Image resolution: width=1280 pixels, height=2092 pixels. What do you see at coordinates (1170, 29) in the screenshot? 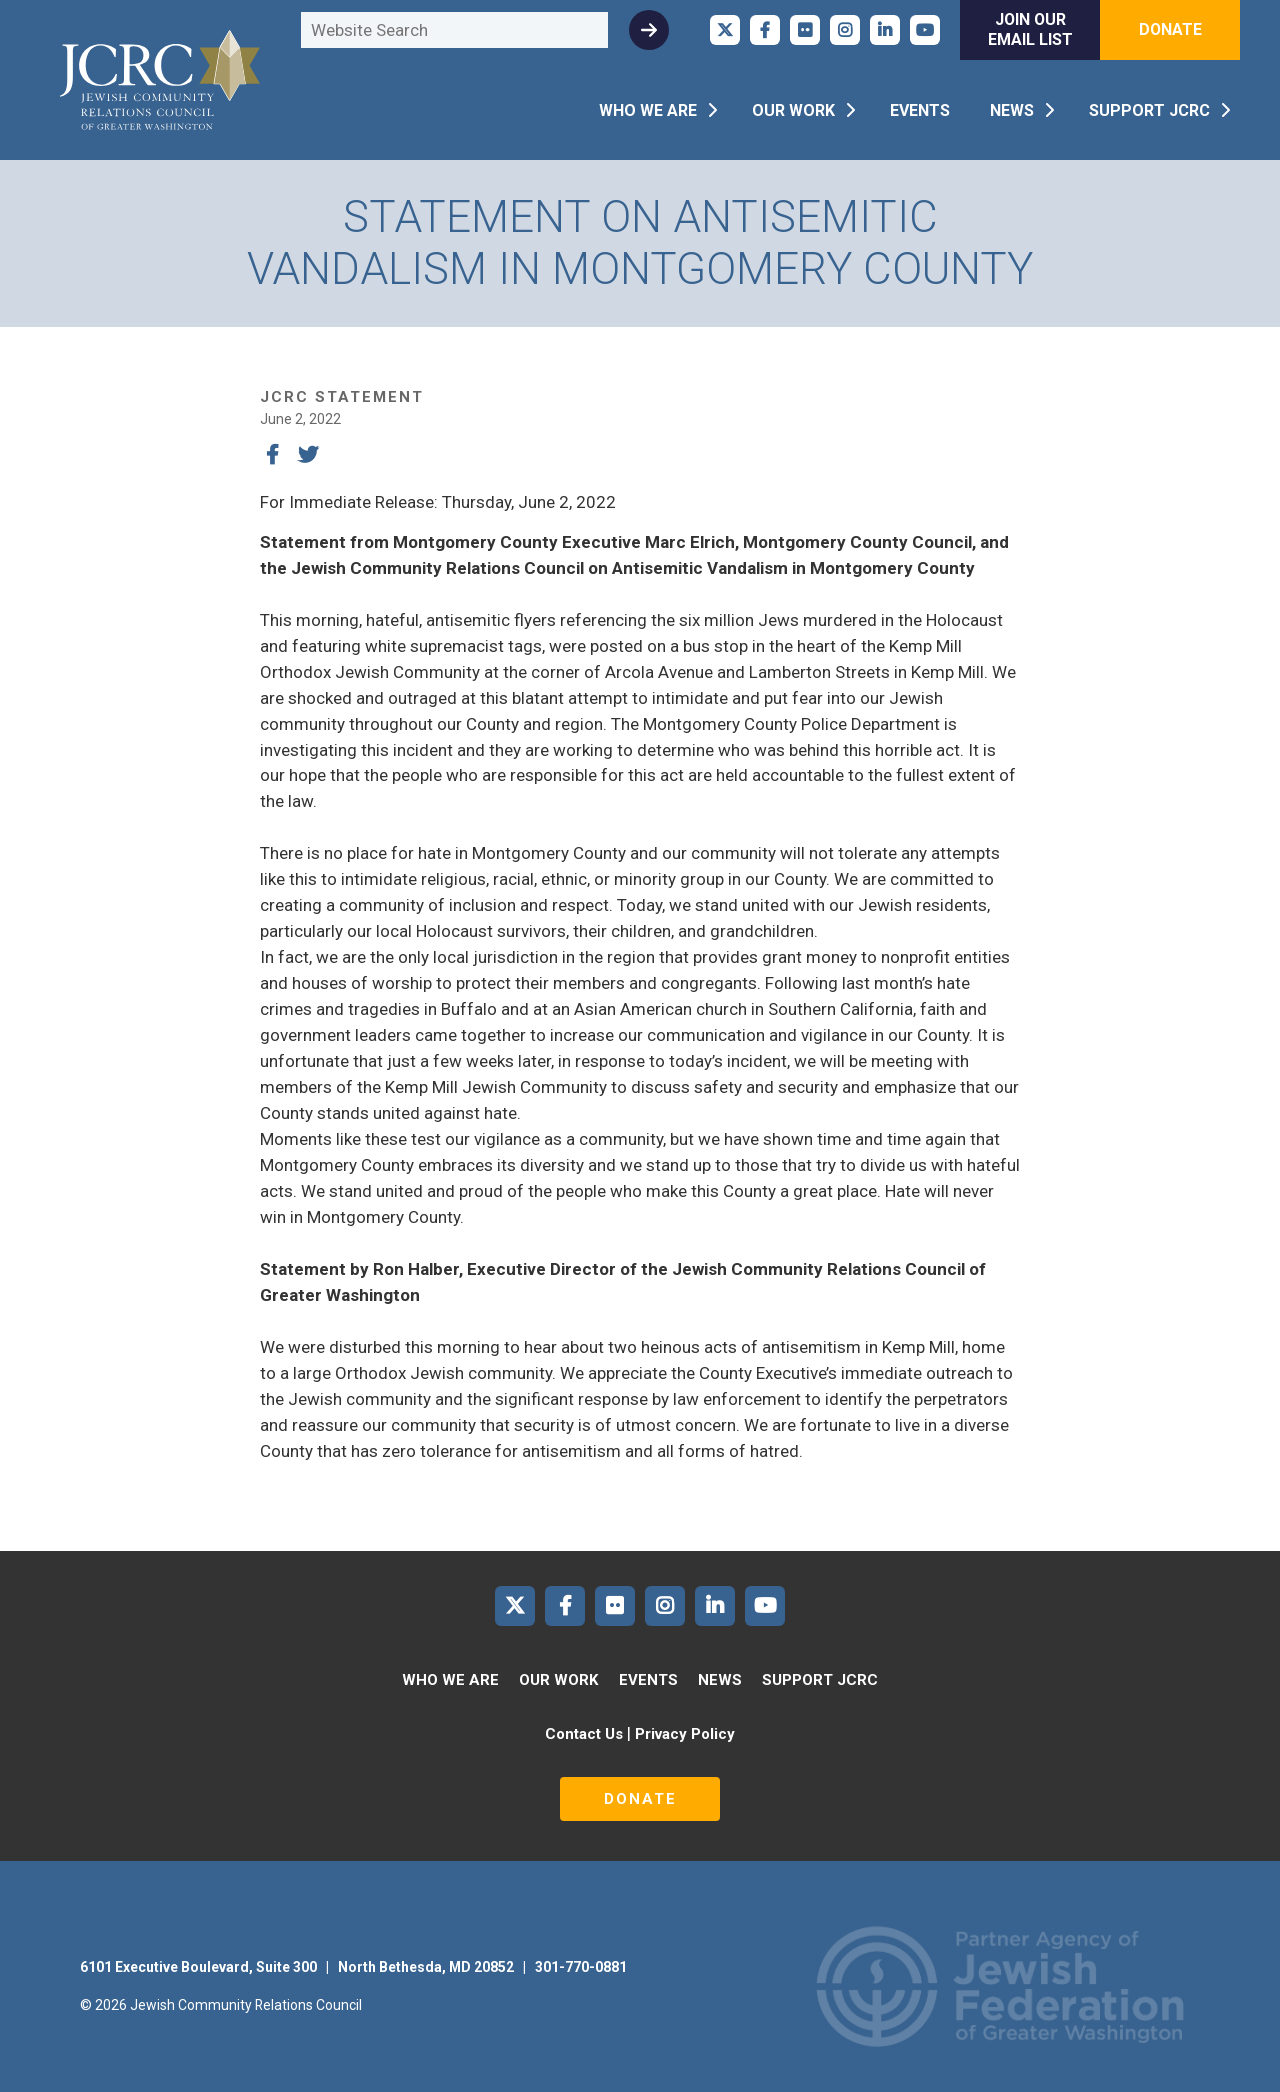
I see `Donate` at bounding box center [1170, 29].